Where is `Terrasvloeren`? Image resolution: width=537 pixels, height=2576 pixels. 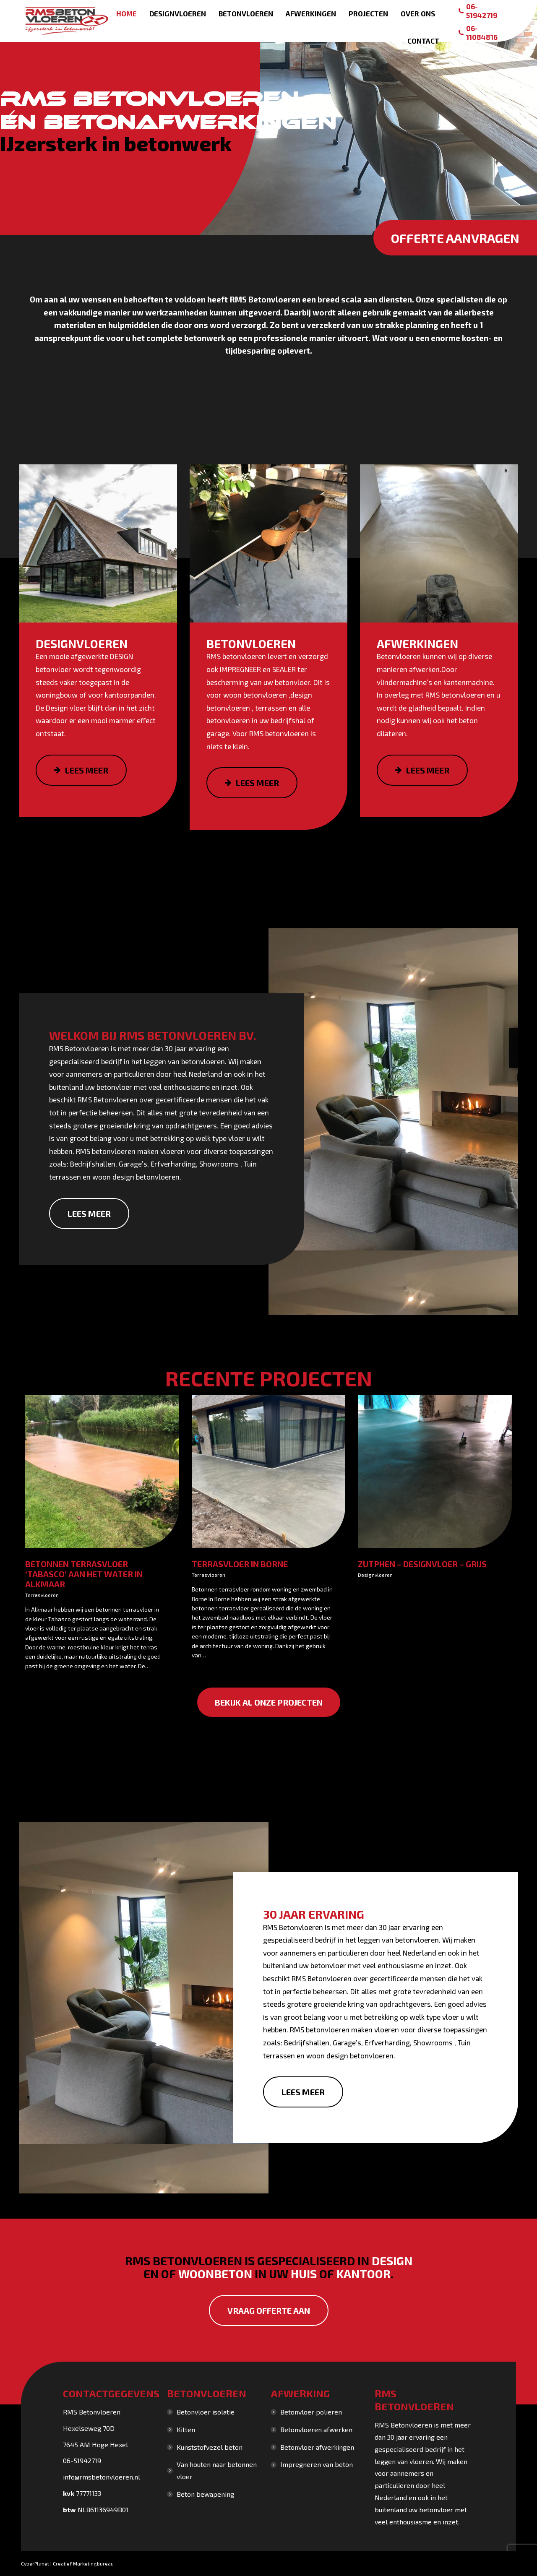 Terrasvloeren is located at coordinates (42, 1595).